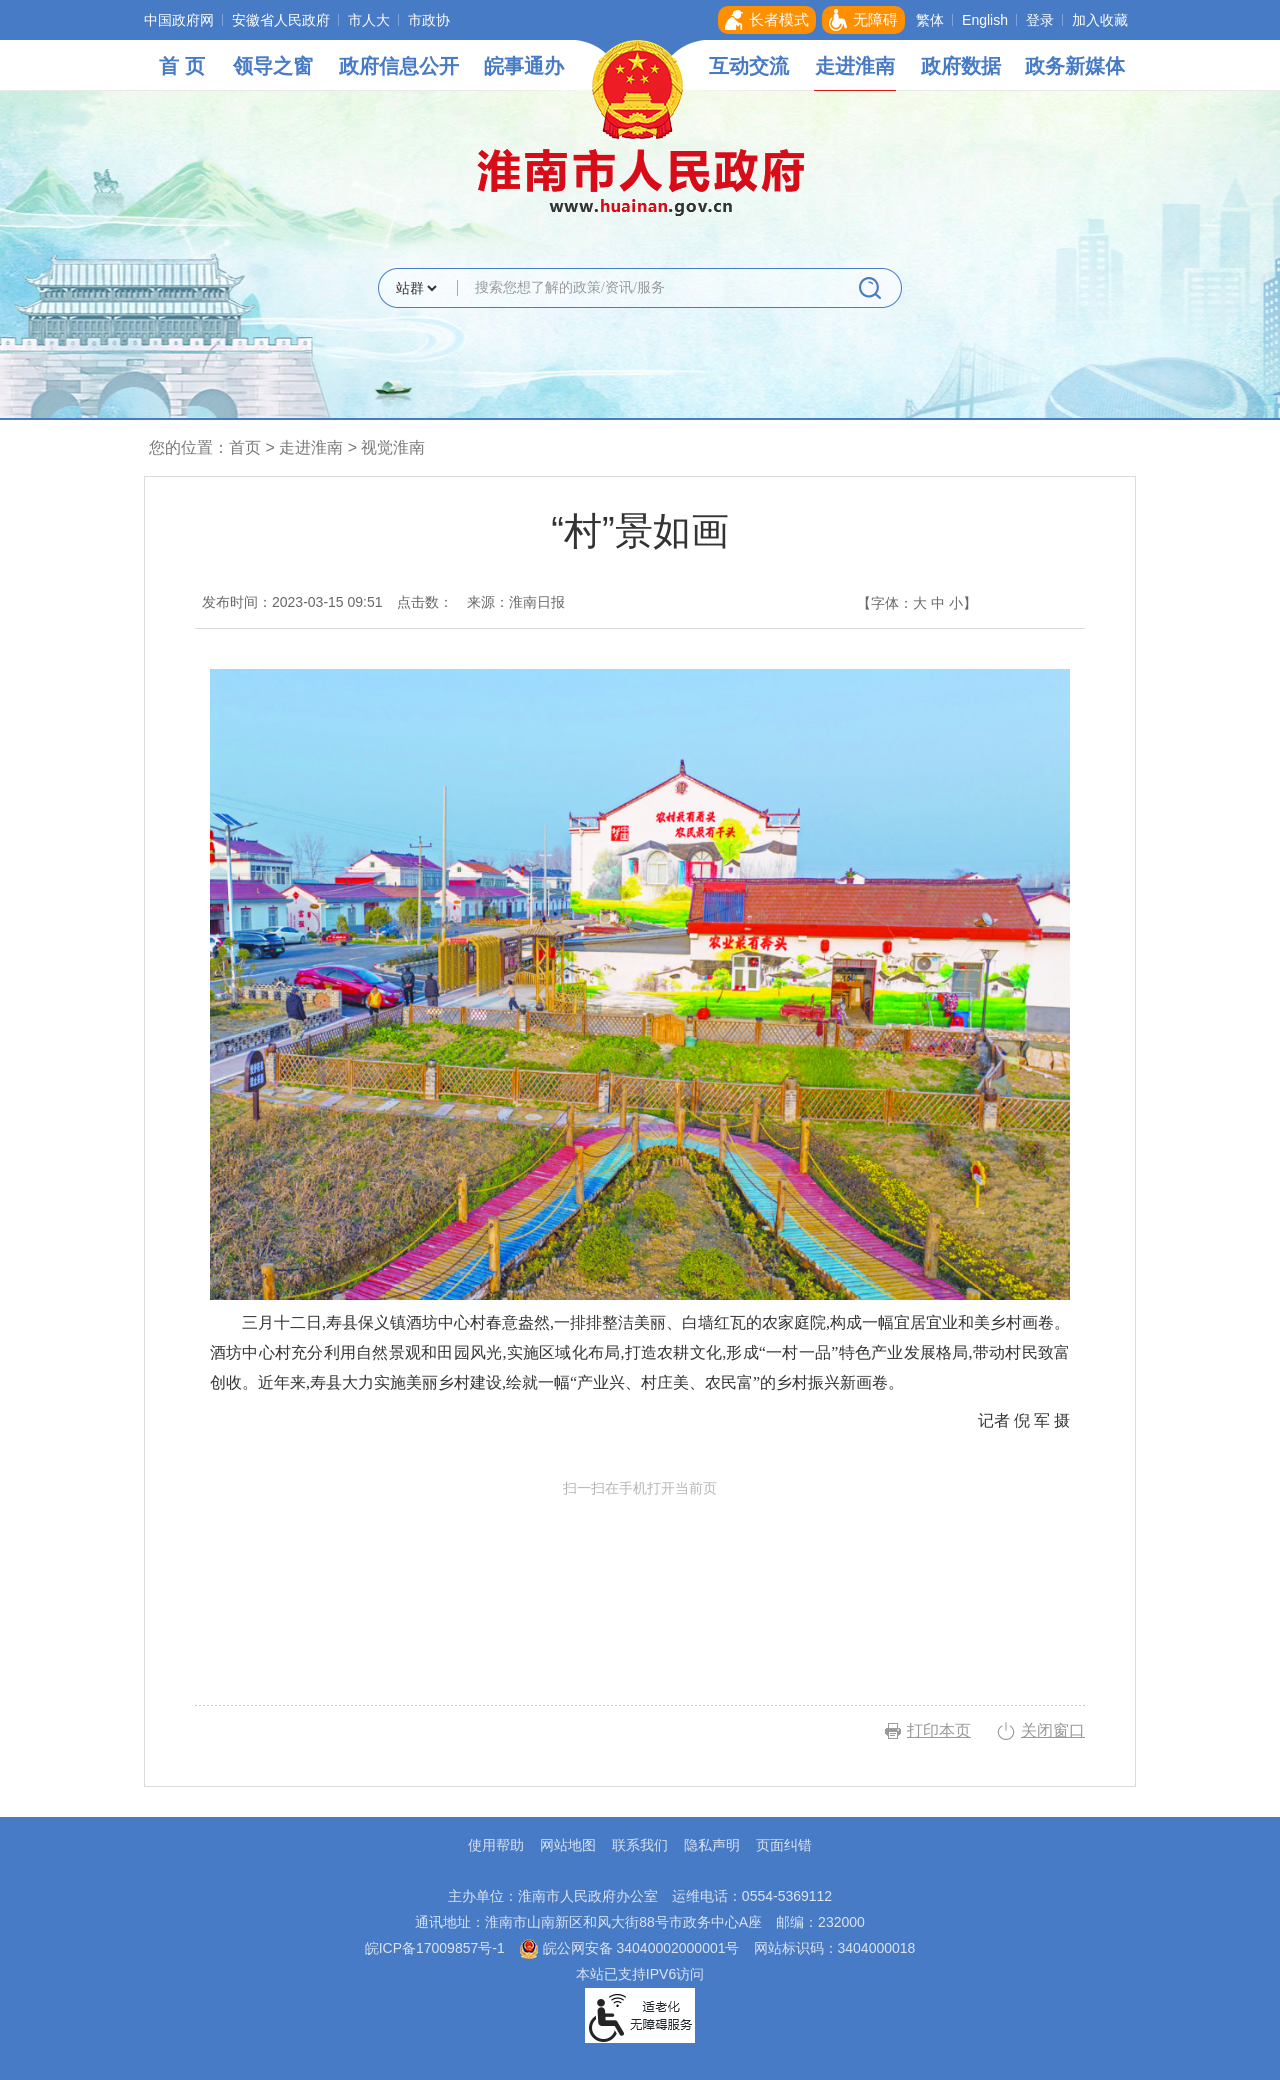  I want to click on 加入收藏, so click(1100, 20).